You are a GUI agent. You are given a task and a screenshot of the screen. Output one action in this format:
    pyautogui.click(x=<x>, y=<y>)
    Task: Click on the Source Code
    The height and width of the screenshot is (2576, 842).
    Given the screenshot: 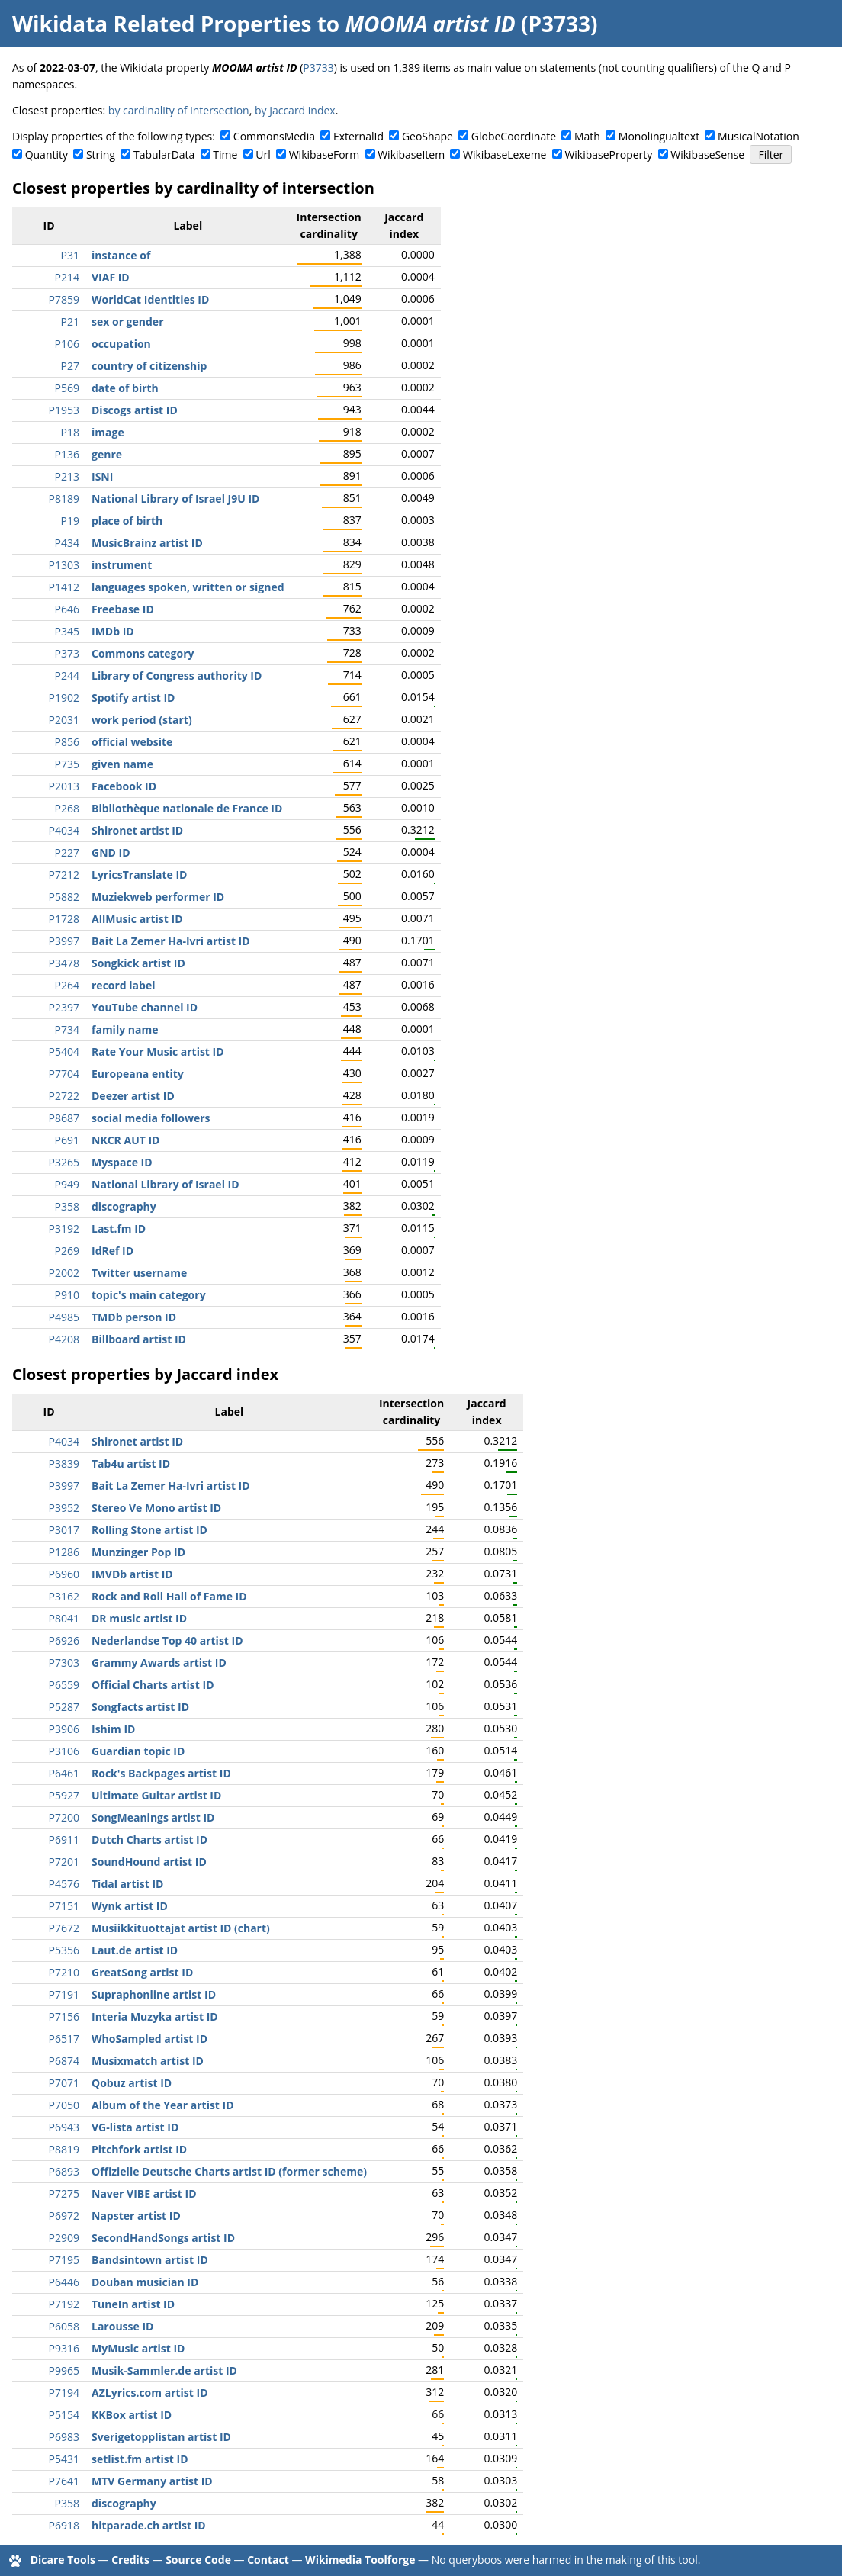 What is the action you would take?
    pyautogui.click(x=198, y=2559)
    